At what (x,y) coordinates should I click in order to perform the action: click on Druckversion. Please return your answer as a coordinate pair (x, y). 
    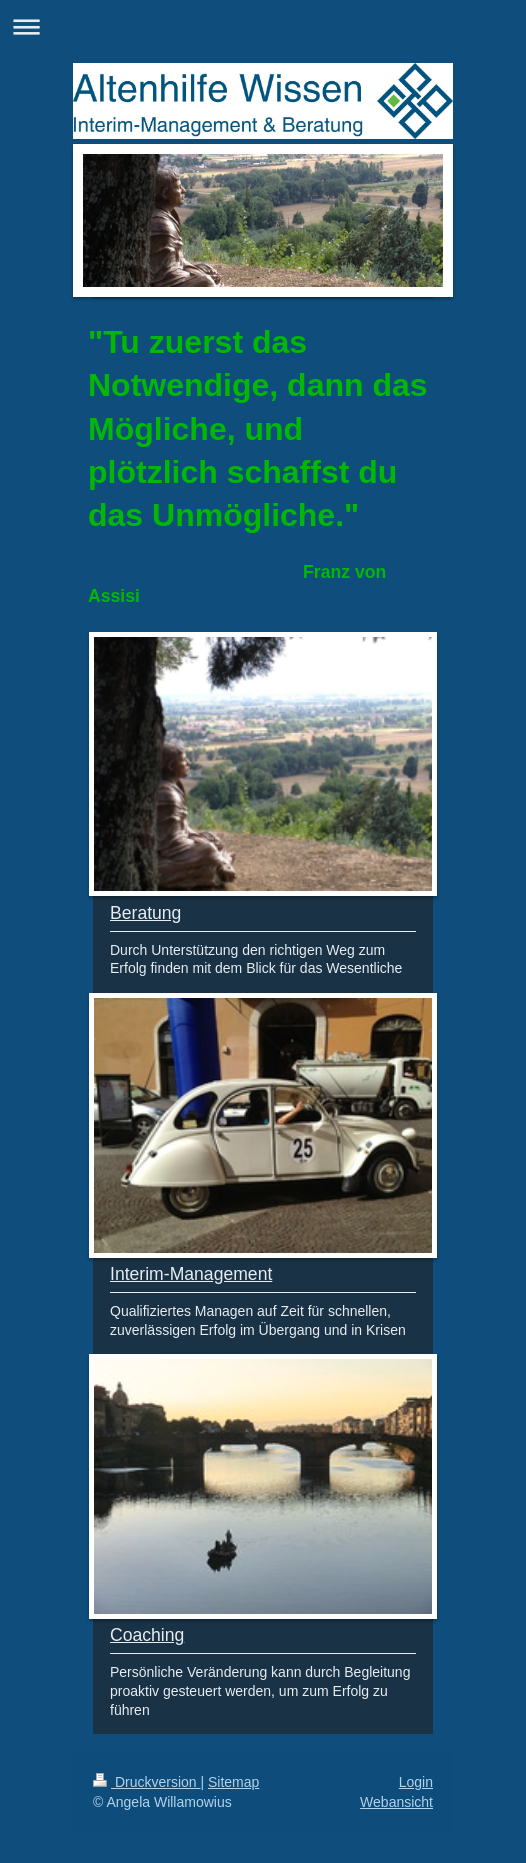
    Looking at the image, I should click on (146, 1782).